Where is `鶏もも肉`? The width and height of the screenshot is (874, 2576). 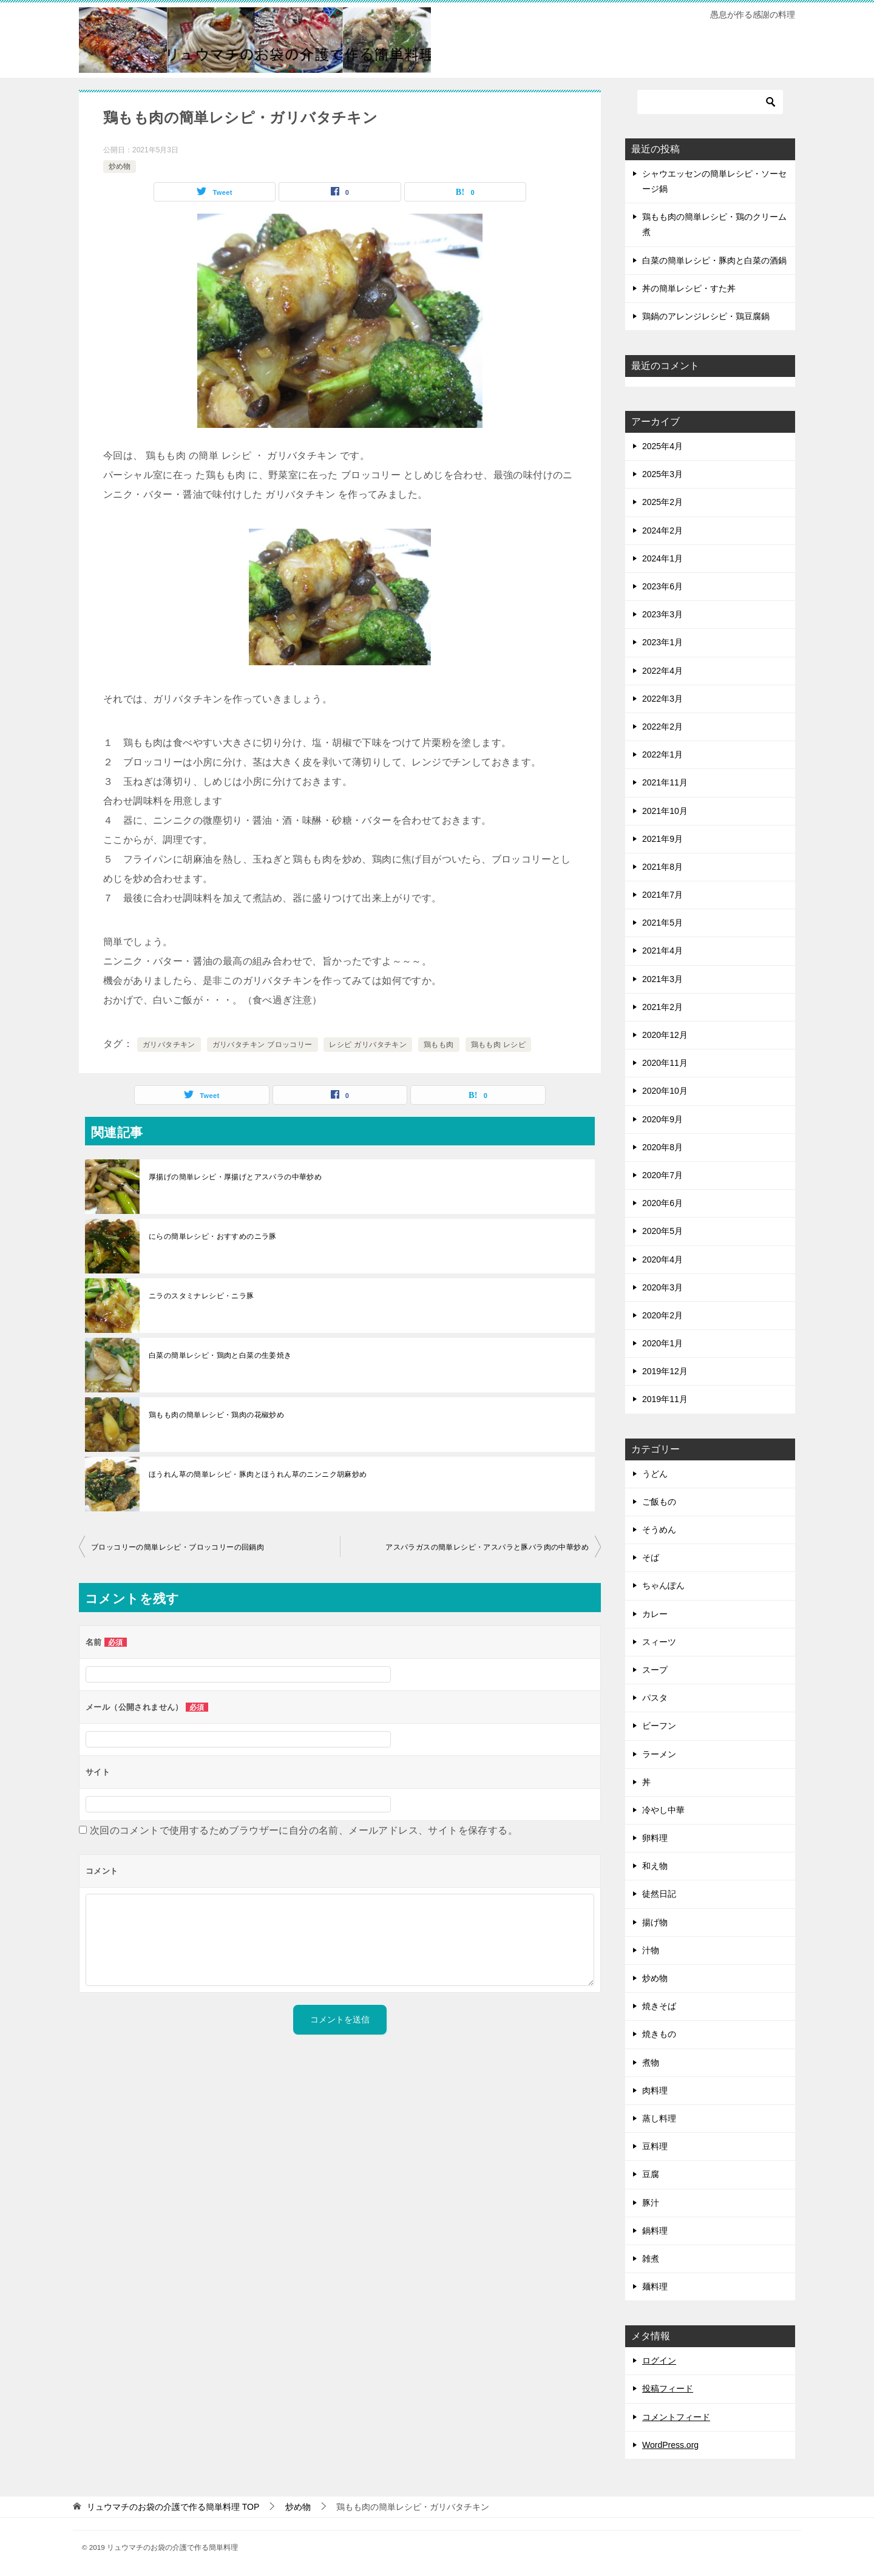 鶏もも肉 is located at coordinates (439, 1044).